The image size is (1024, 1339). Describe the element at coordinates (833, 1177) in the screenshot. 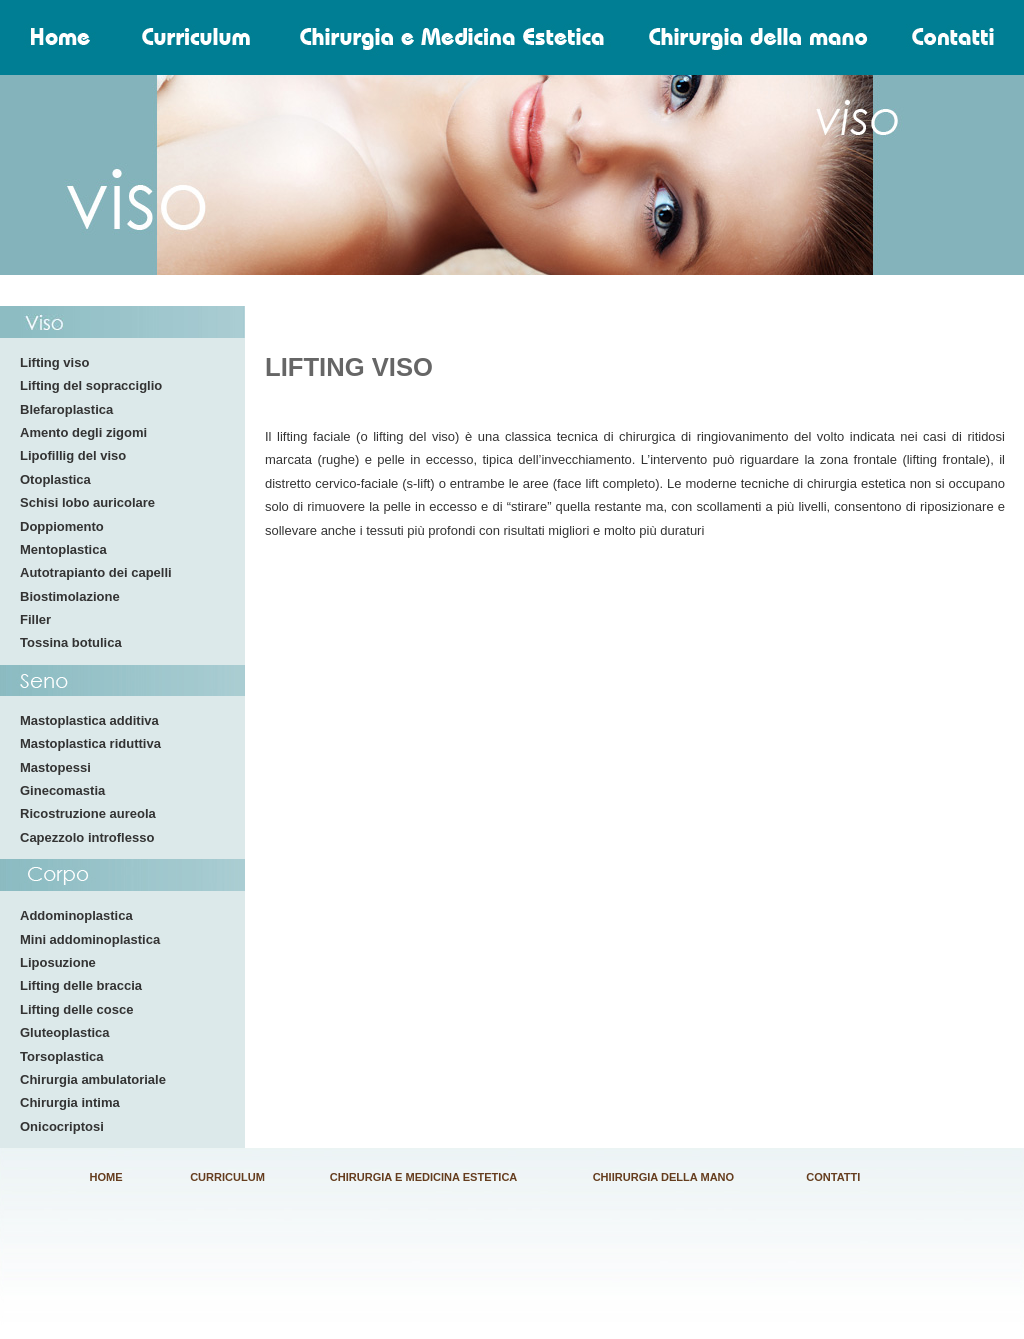

I see `CONTATTI` at that location.